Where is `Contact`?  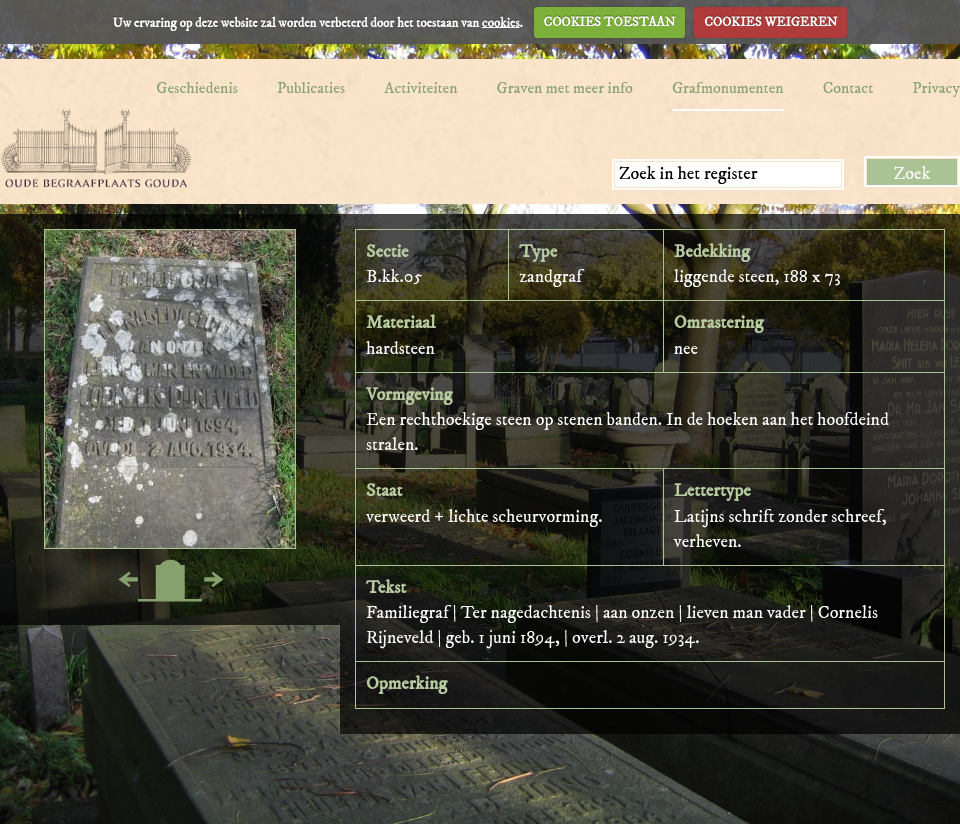
Contact is located at coordinates (848, 88).